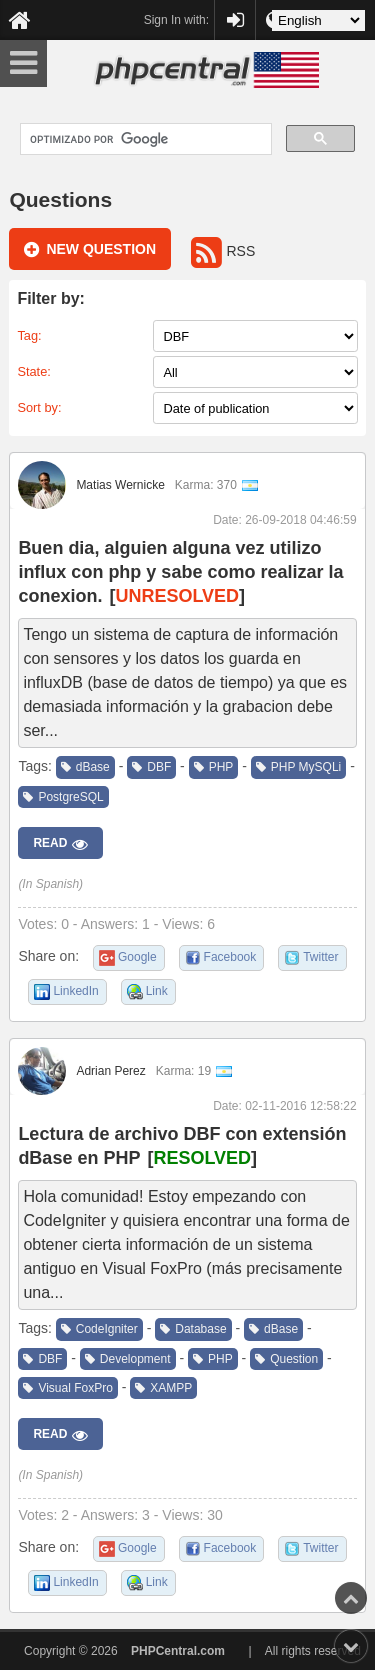 This screenshot has width=375, height=1670. I want to click on [buscar], so click(144, 139).